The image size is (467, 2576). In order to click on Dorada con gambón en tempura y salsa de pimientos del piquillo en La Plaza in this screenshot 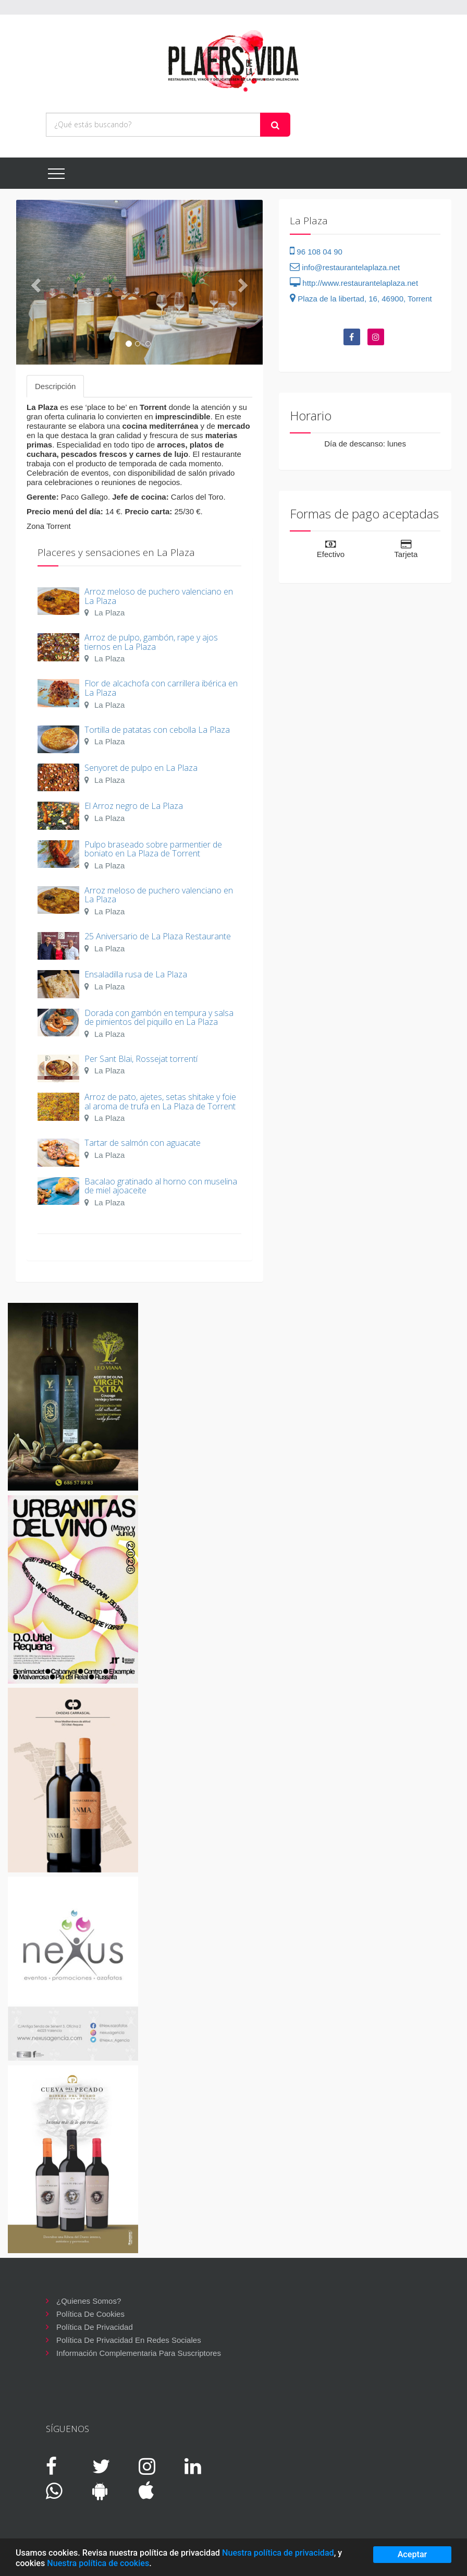, I will do `click(158, 1017)`.